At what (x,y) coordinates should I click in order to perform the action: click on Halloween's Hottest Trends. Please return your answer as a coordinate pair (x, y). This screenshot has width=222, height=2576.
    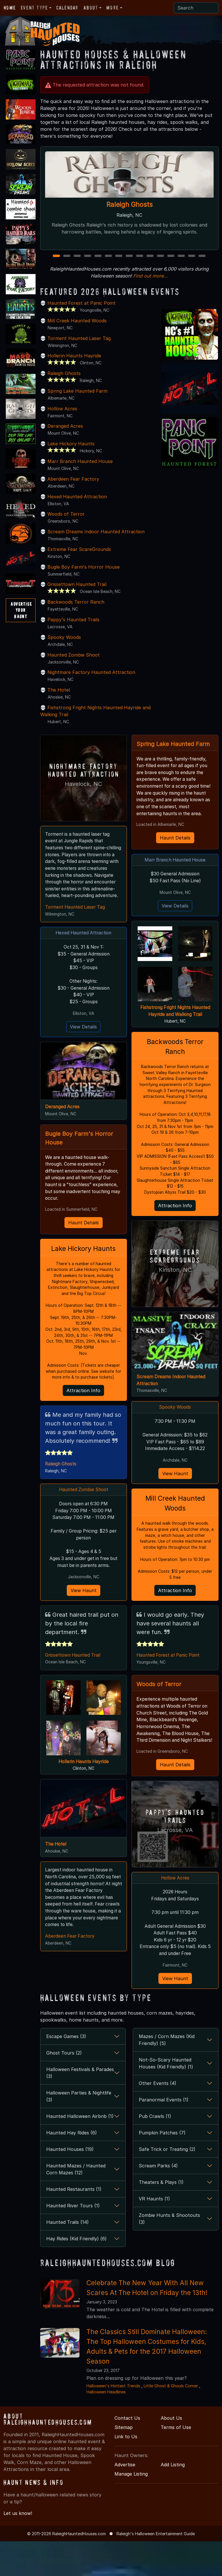
    Looking at the image, I should click on (113, 2420).